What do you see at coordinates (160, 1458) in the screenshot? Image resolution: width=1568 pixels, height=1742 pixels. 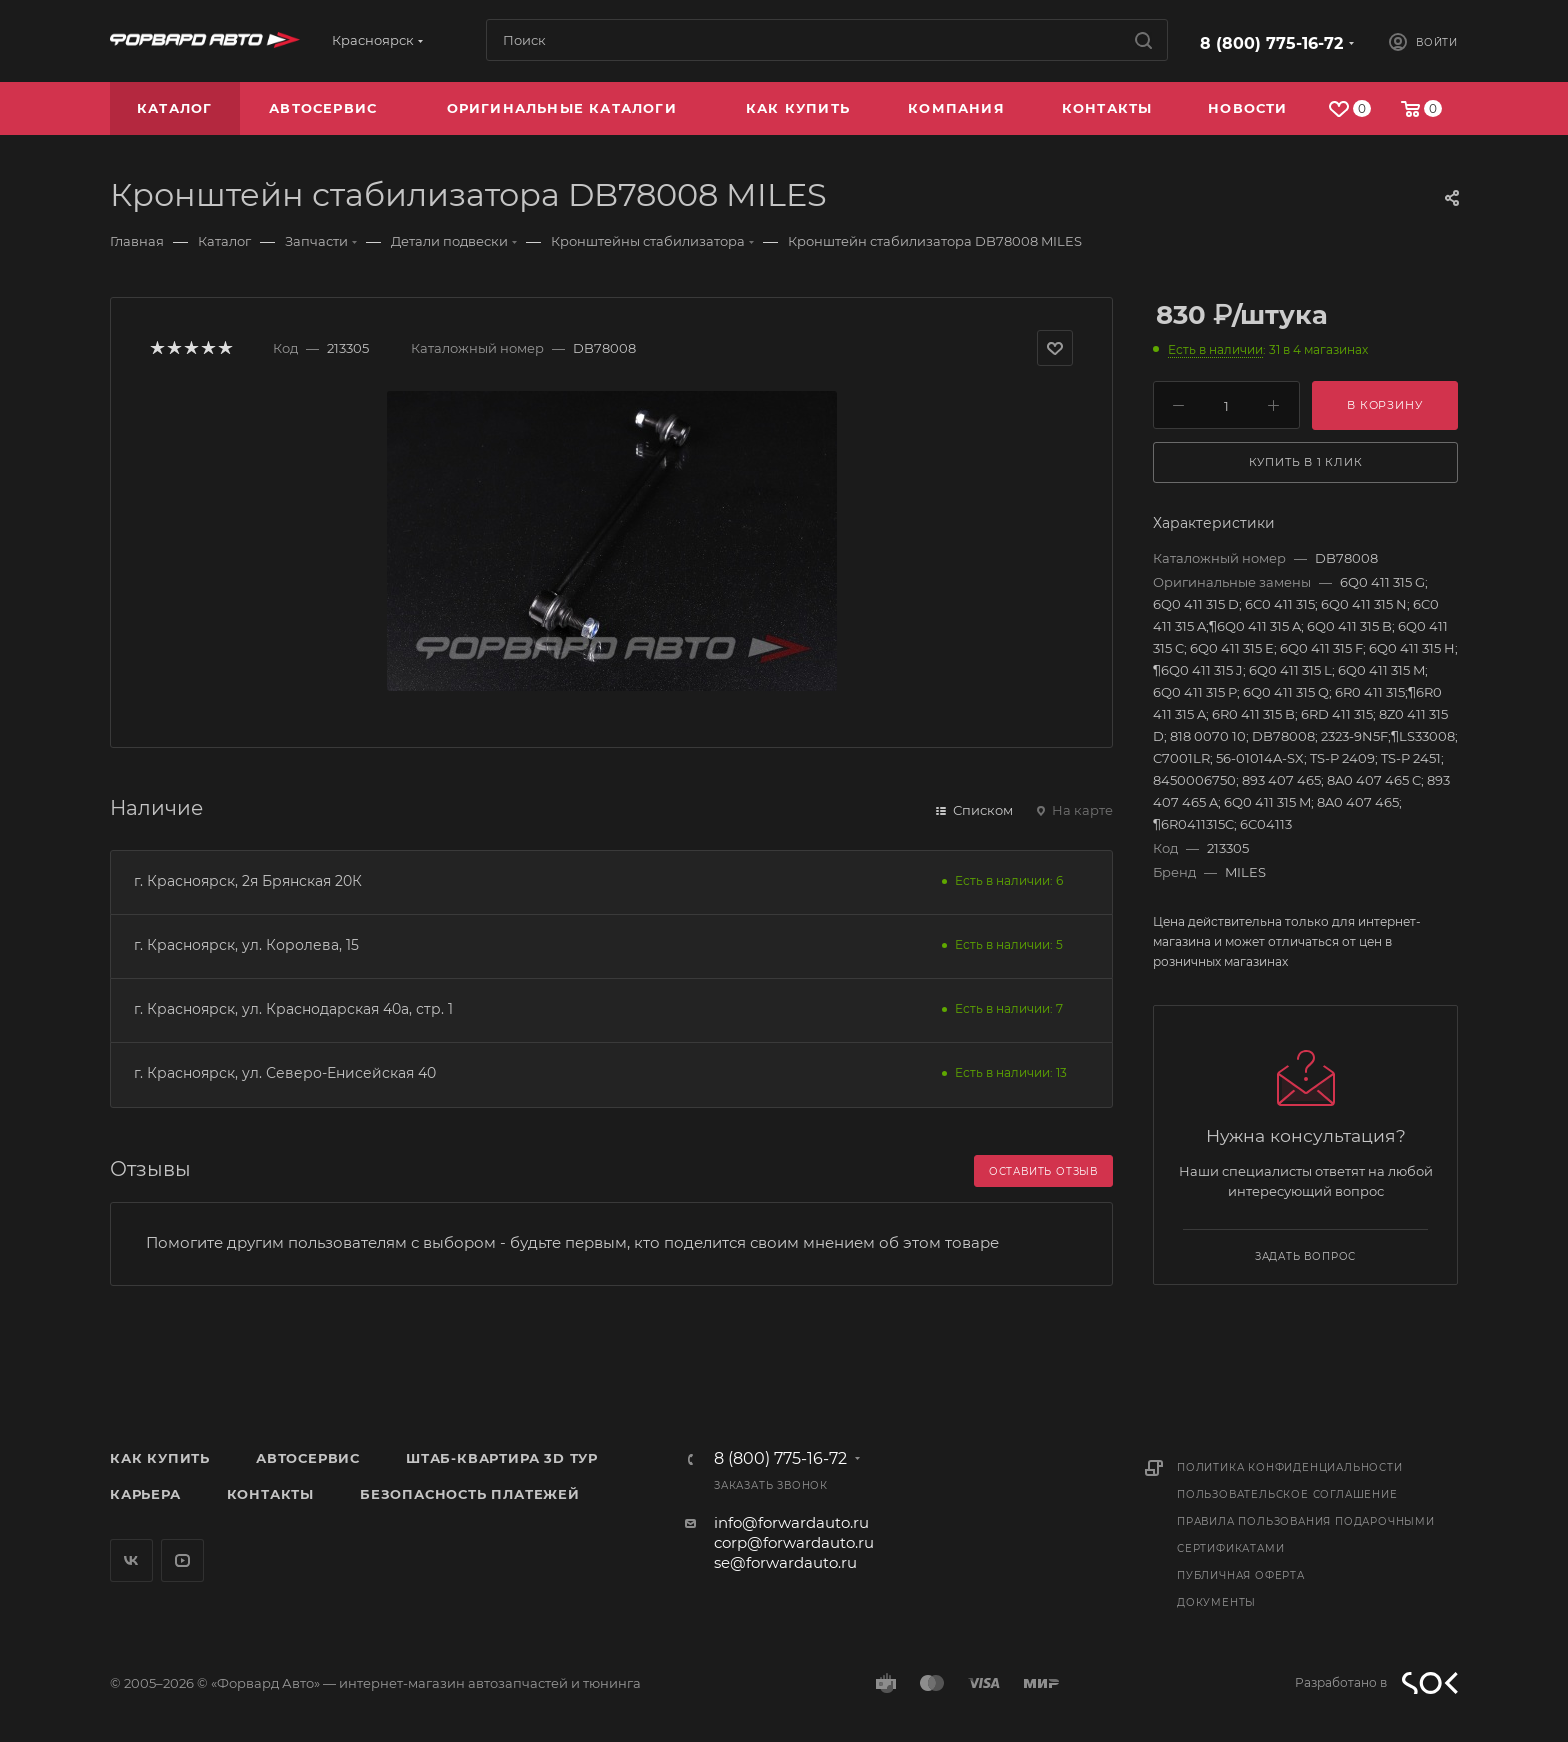 I see `Как купить` at bounding box center [160, 1458].